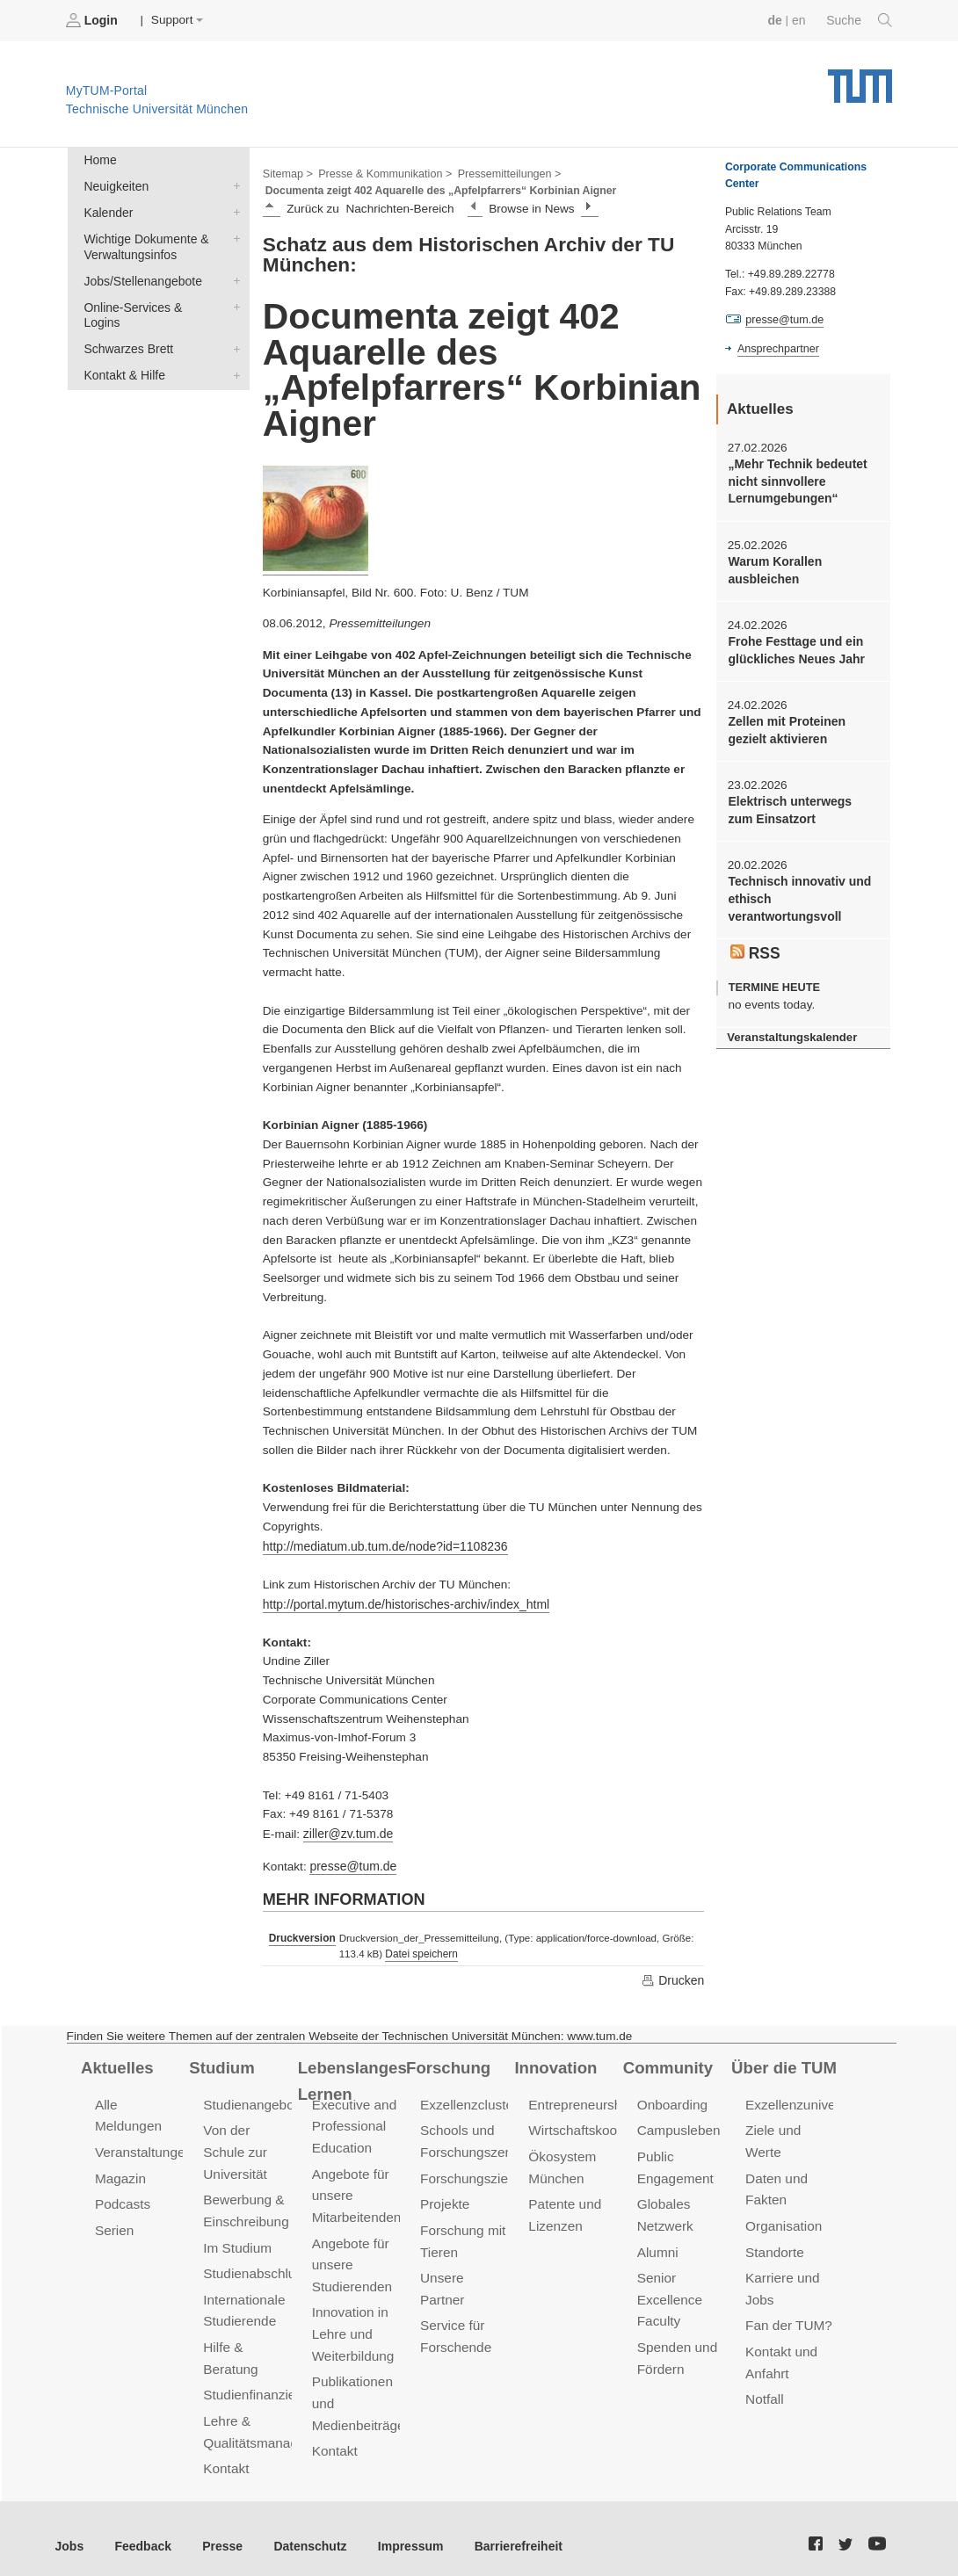 This screenshot has height=2576, width=958. What do you see at coordinates (860, 79) in the screenshot?
I see `Technische Universität München` at bounding box center [860, 79].